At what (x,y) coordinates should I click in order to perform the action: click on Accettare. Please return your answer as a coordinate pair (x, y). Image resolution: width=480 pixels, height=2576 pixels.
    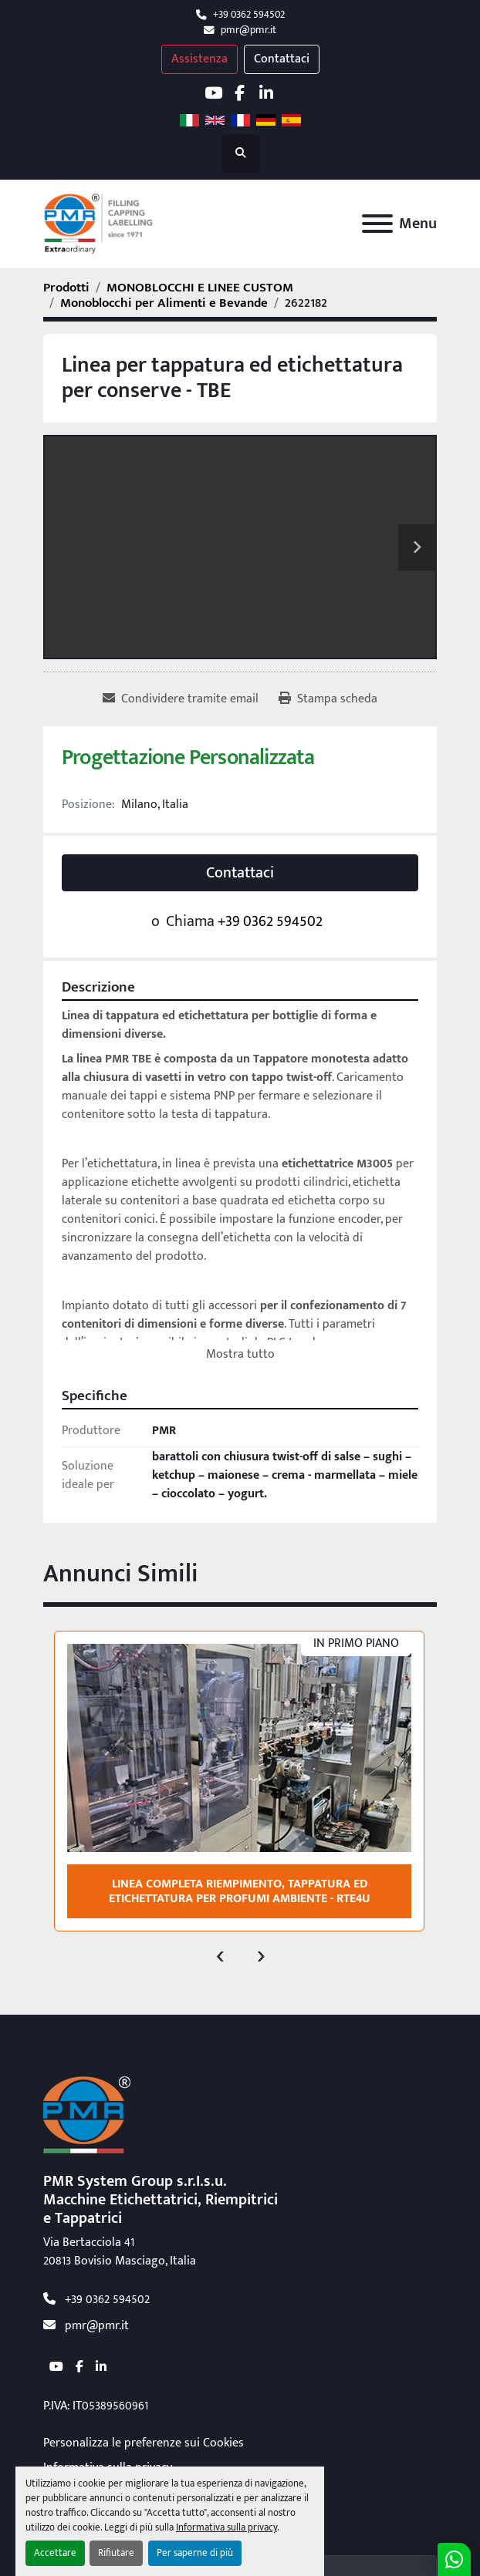
    Looking at the image, I should click on (55, 2553).